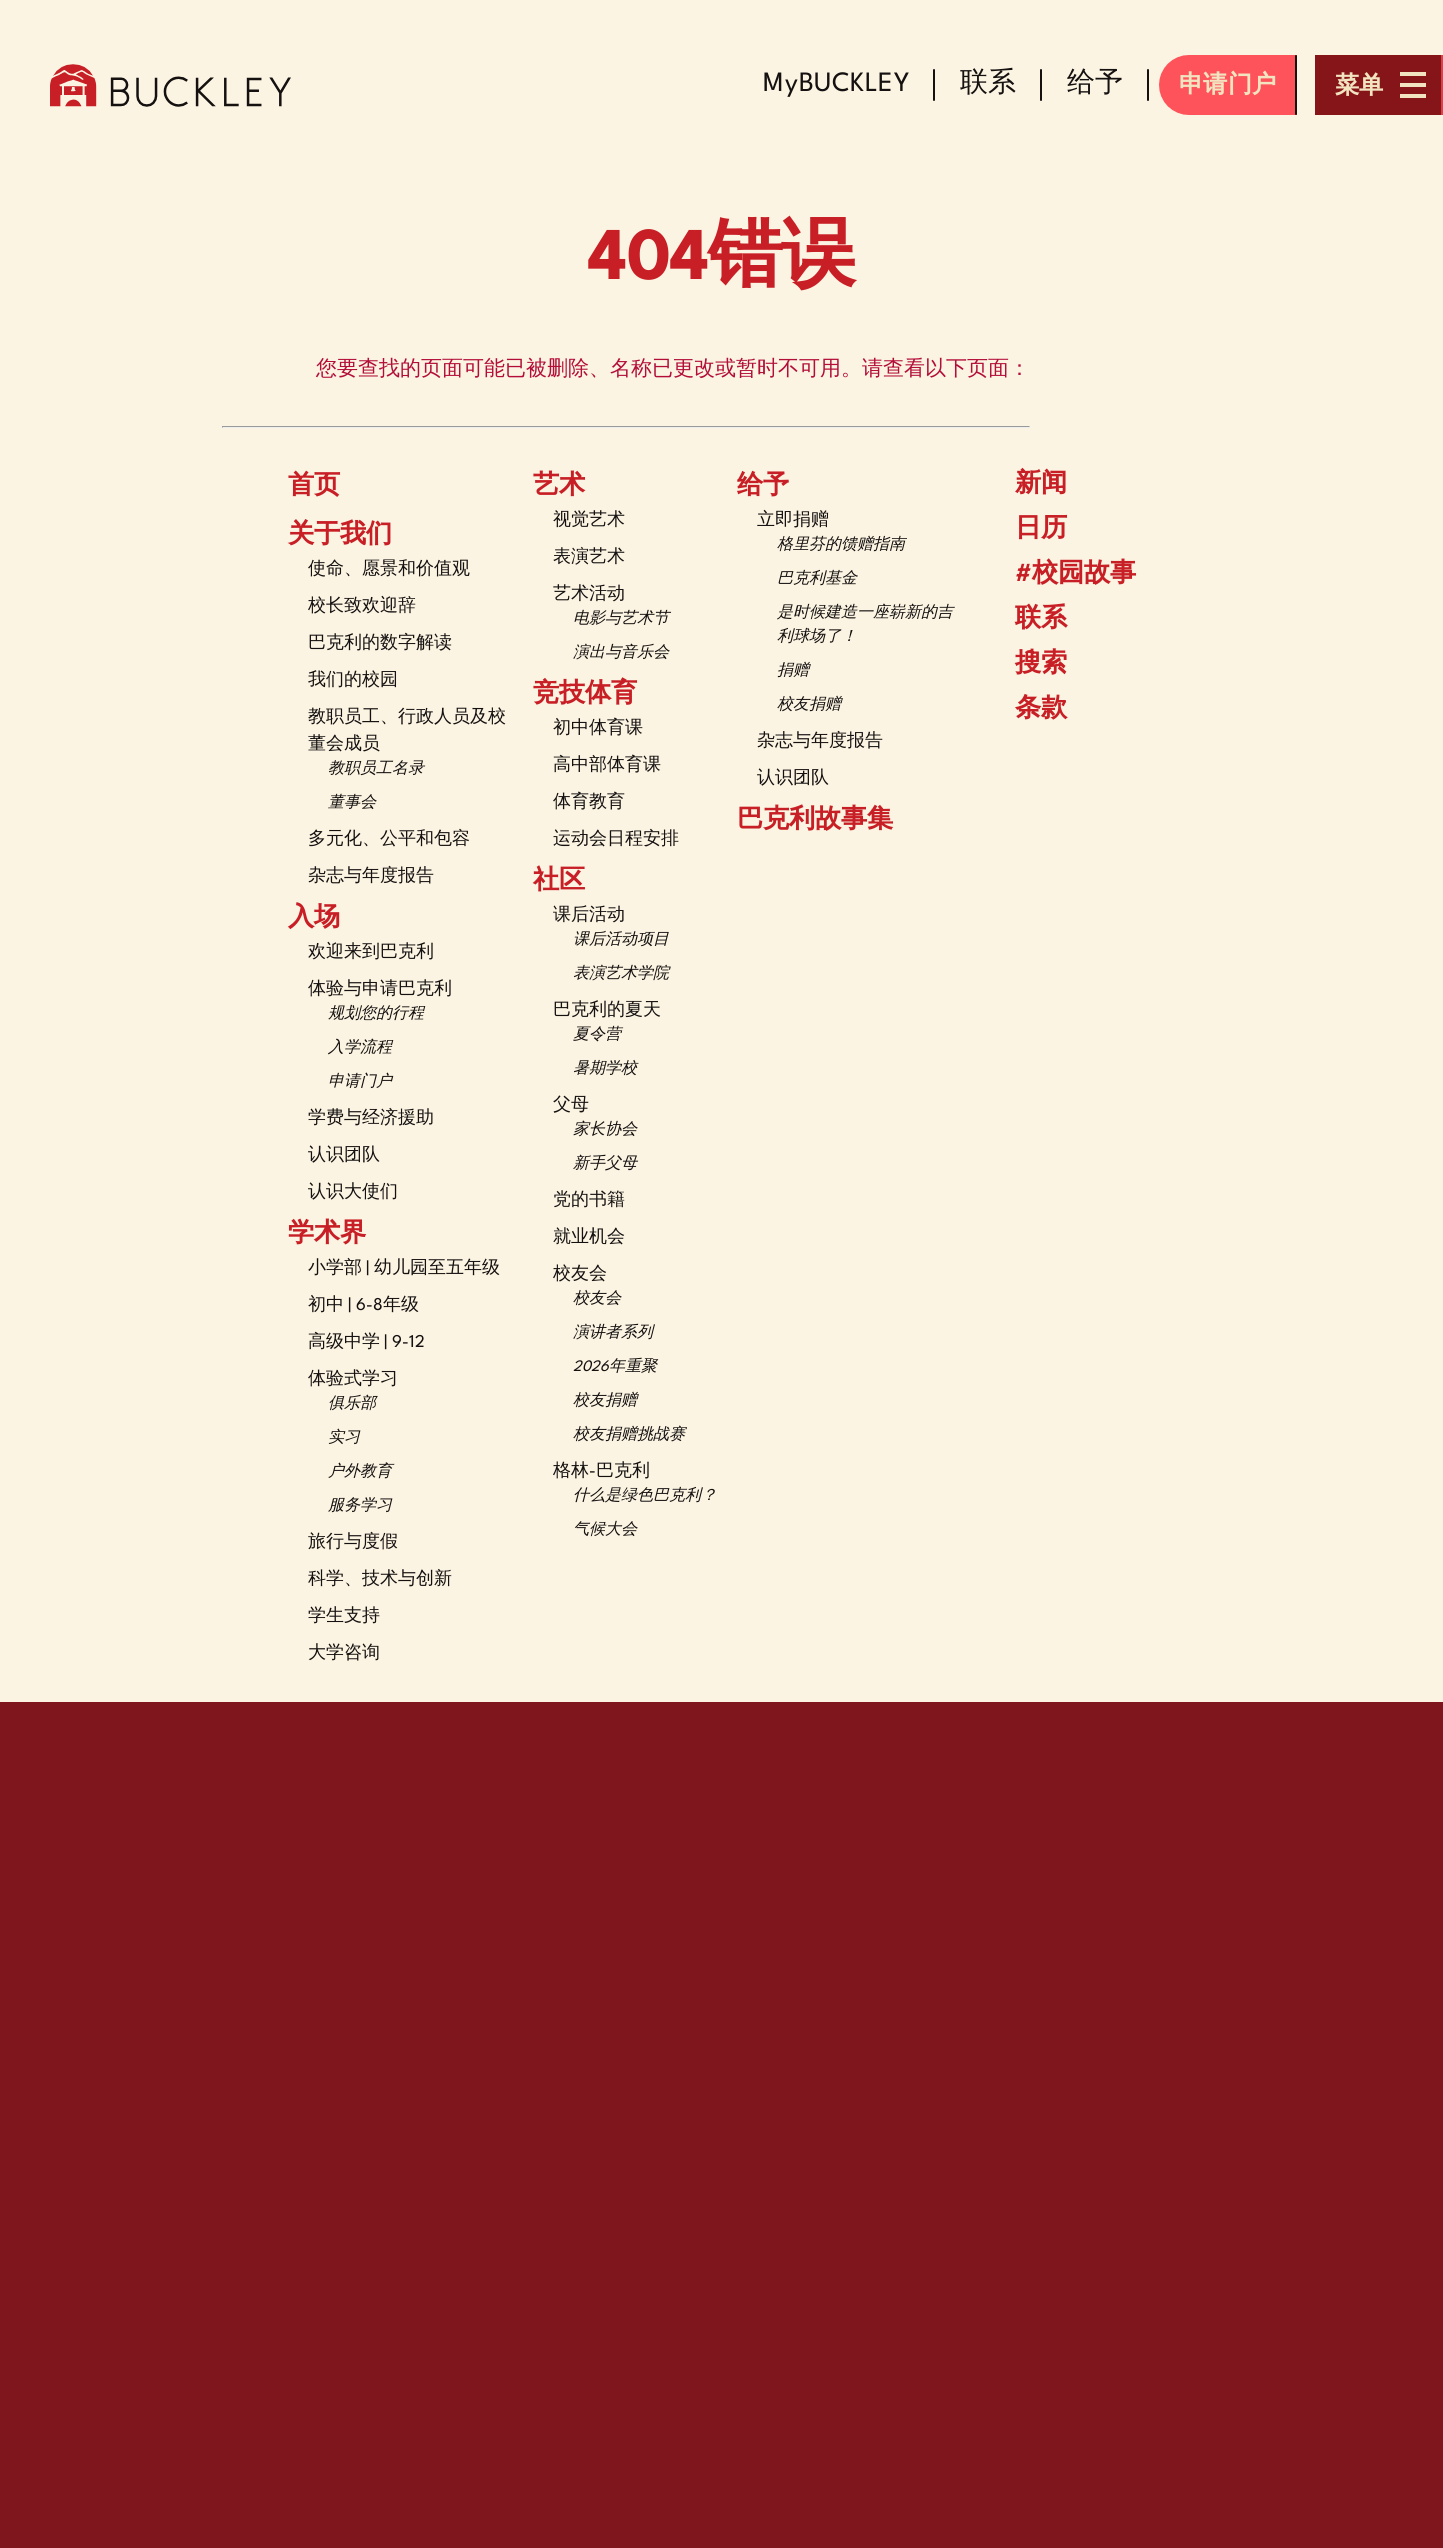 Image resolution: width=1443 pixels, height=2548 pixels. Describe the element at coordinates (793, 671) in the screenshot. I see `捐赠` at that location.